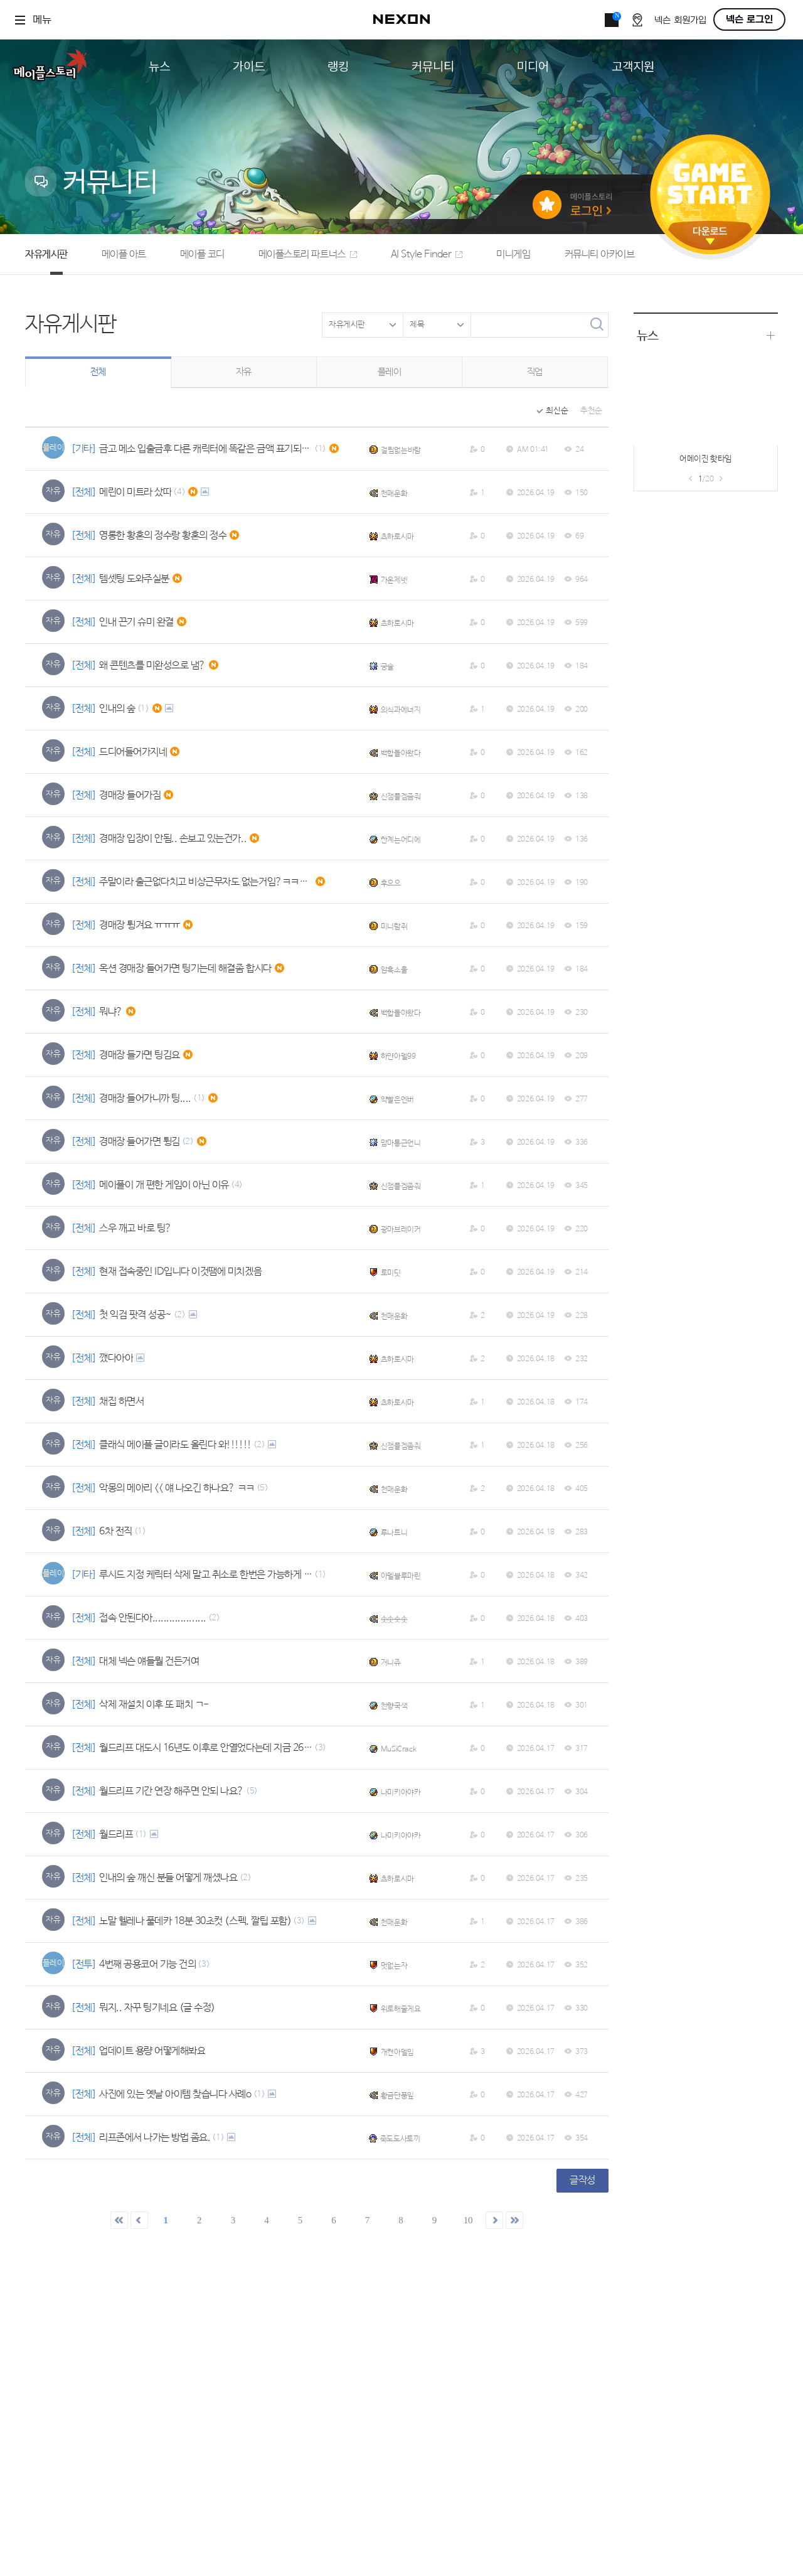 Image resolution: width=803 pixels, height=2576 pixels. I want to click on 백합돌아왔다, so click(401, 753).